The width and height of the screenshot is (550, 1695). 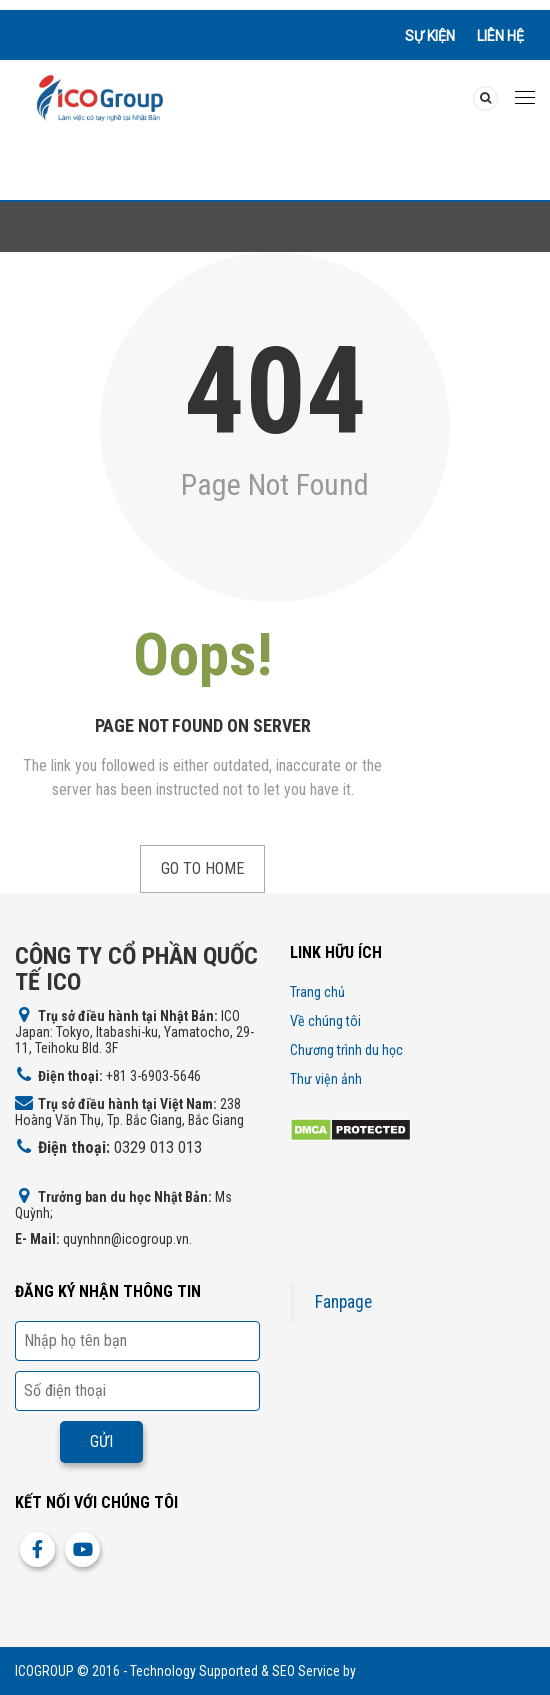 What do you see at coordinates (325, 1021) in the screenshot?
I see `Về chúng tôi` at bounding box center [325, 1021].